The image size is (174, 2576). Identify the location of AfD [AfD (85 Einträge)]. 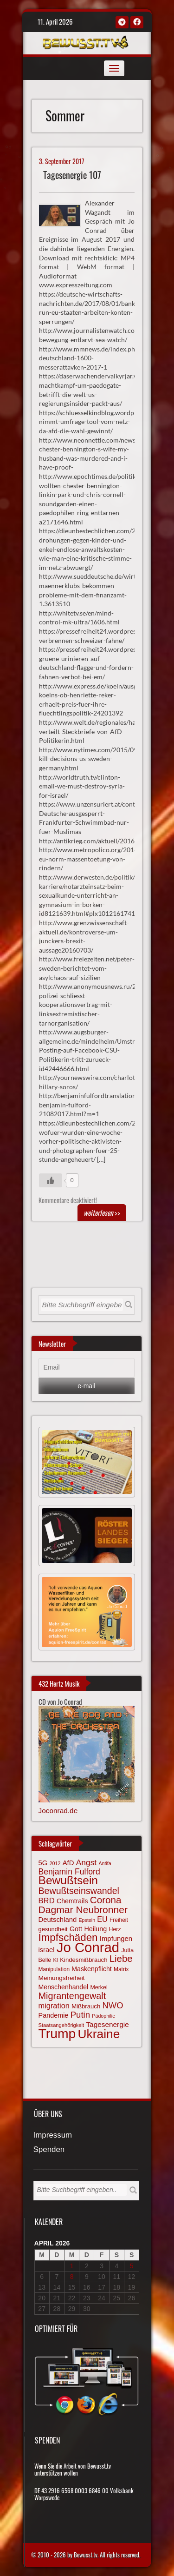
(68, 1863).